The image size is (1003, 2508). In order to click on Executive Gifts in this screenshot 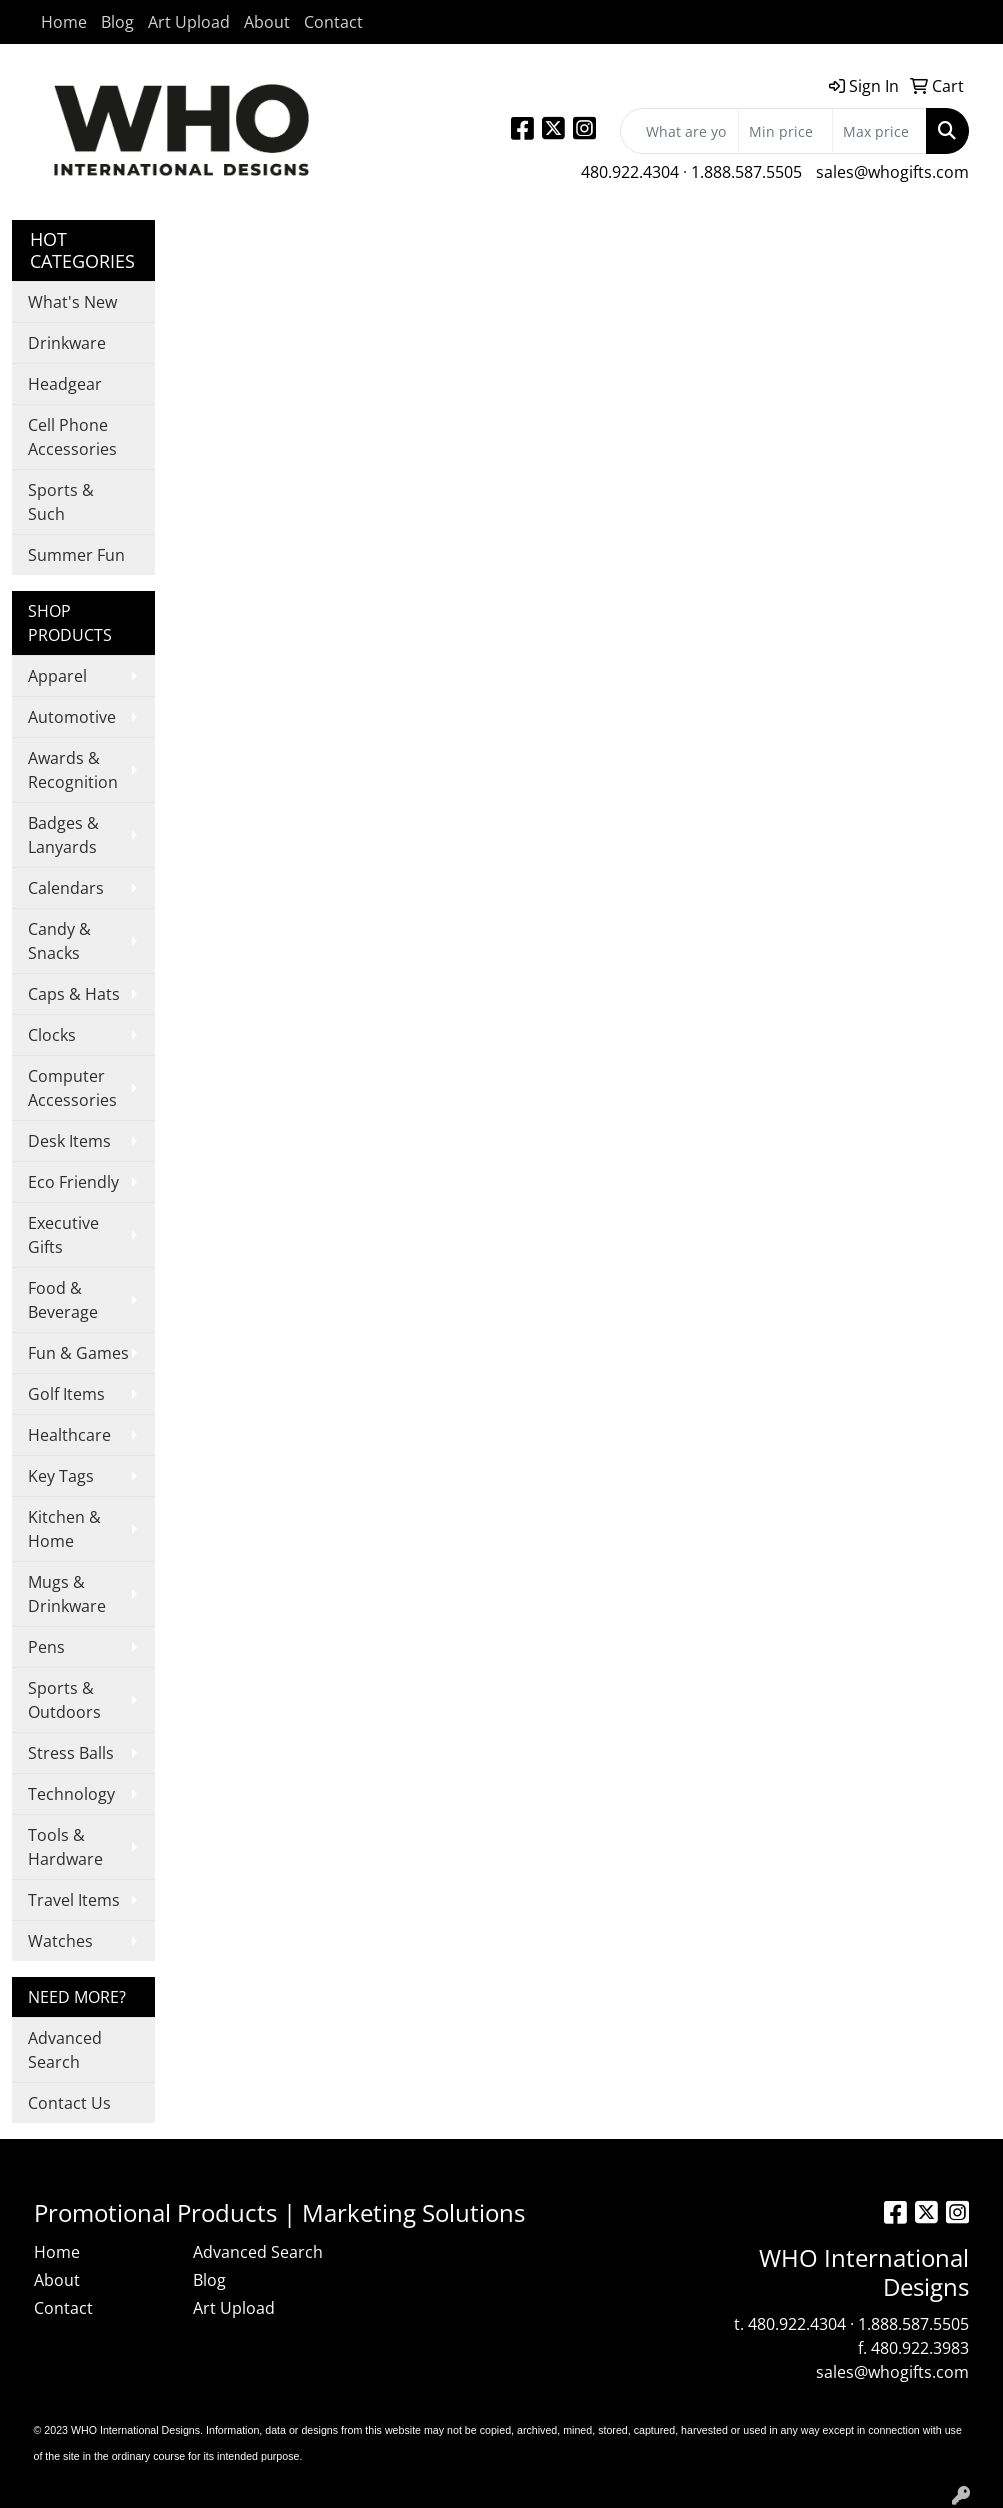, I will do `click(63, 1235)`.